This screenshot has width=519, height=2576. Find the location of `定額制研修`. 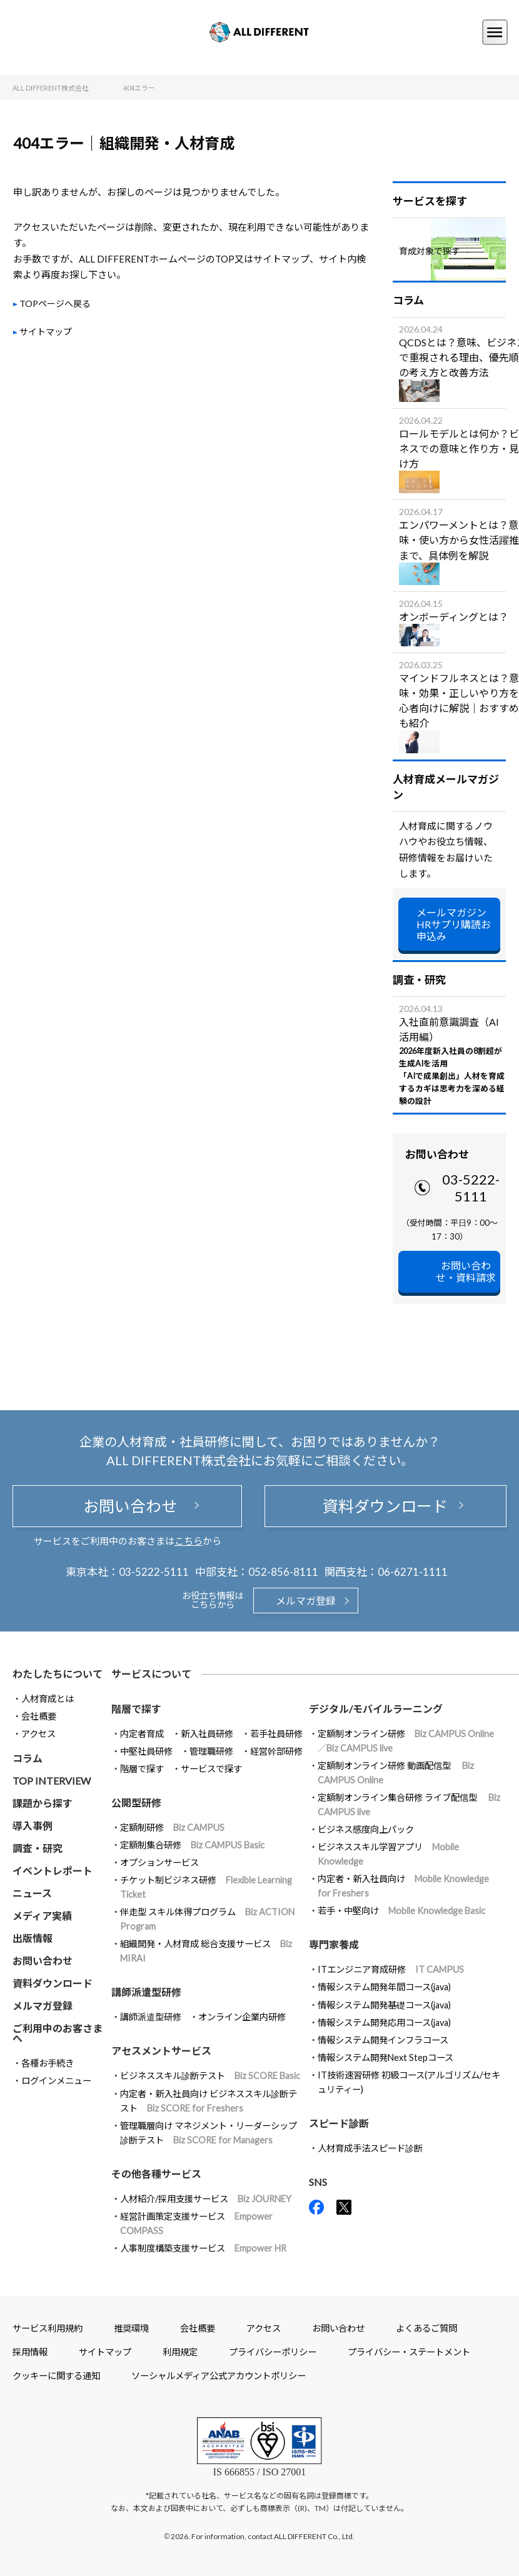

定額制研修 is located at coordinates (172, 1827).